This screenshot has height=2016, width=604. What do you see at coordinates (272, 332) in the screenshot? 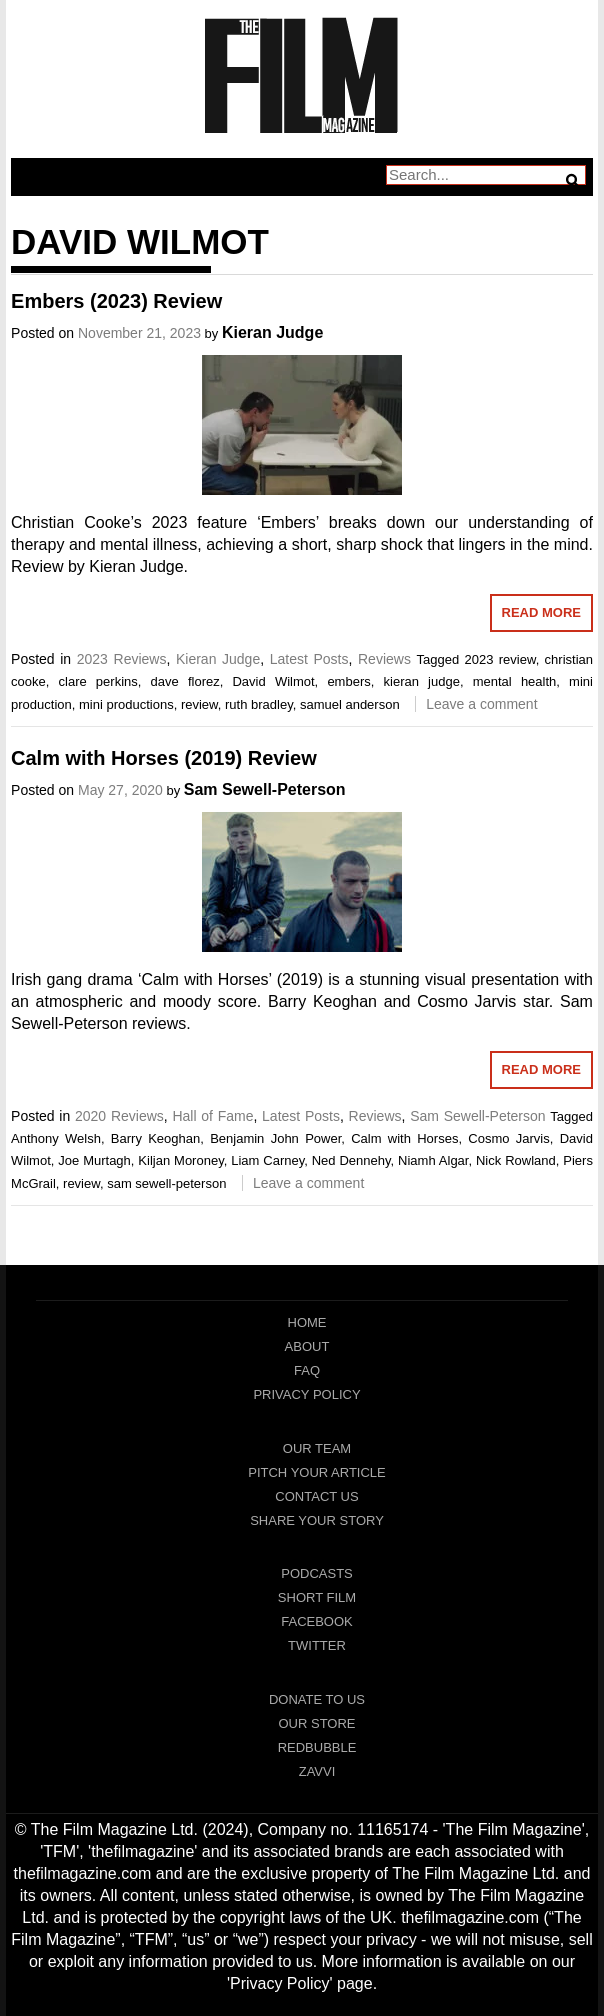
I see `Kieran Judge` at bounding box center [272, 332].